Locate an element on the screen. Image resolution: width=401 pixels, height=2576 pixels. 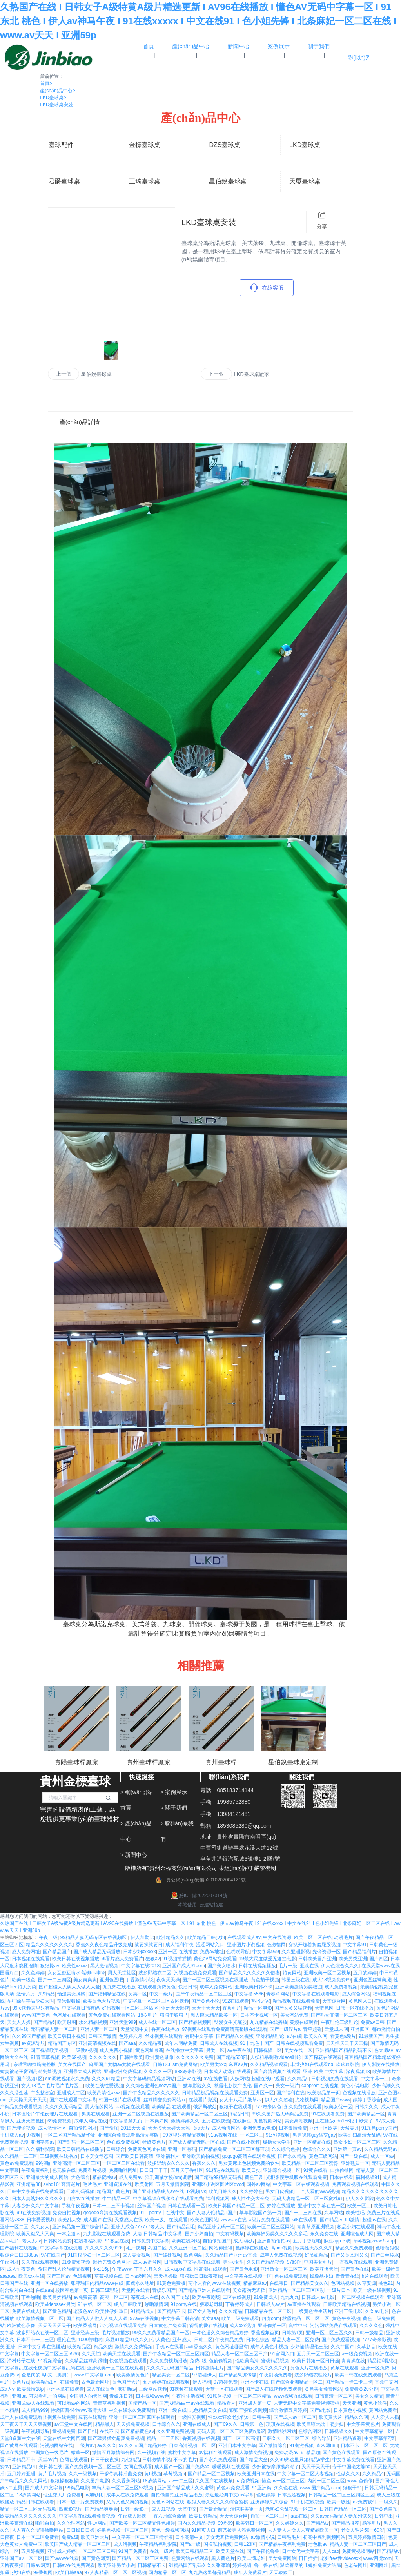
天堂av片 is located at coordinates (47, 2459).